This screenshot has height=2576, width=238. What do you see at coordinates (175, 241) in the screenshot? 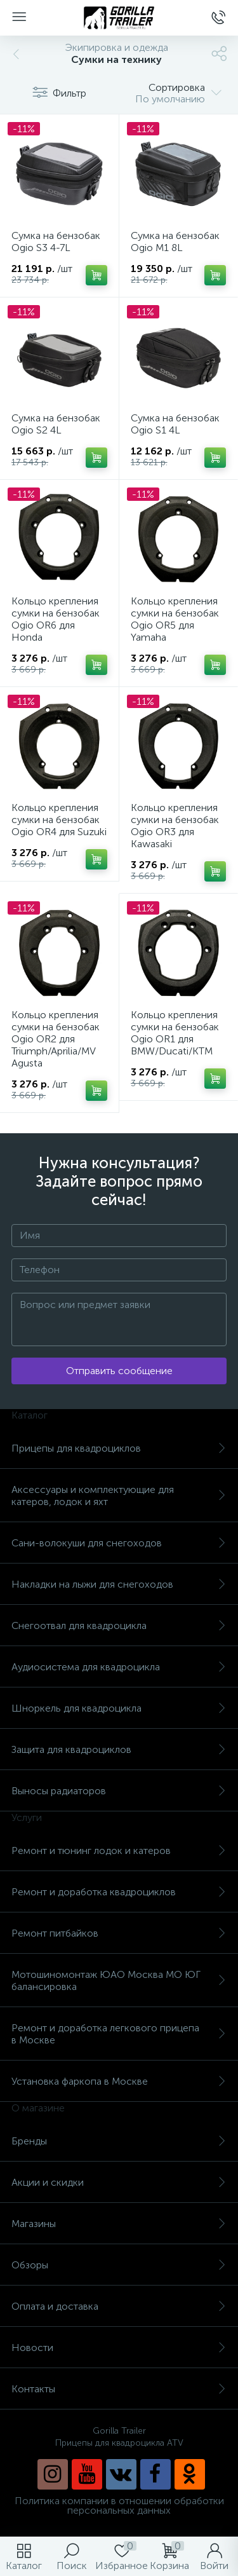
I see `Сумка на бензобак Ogio M1 8L` at bounding box center [175, 241].